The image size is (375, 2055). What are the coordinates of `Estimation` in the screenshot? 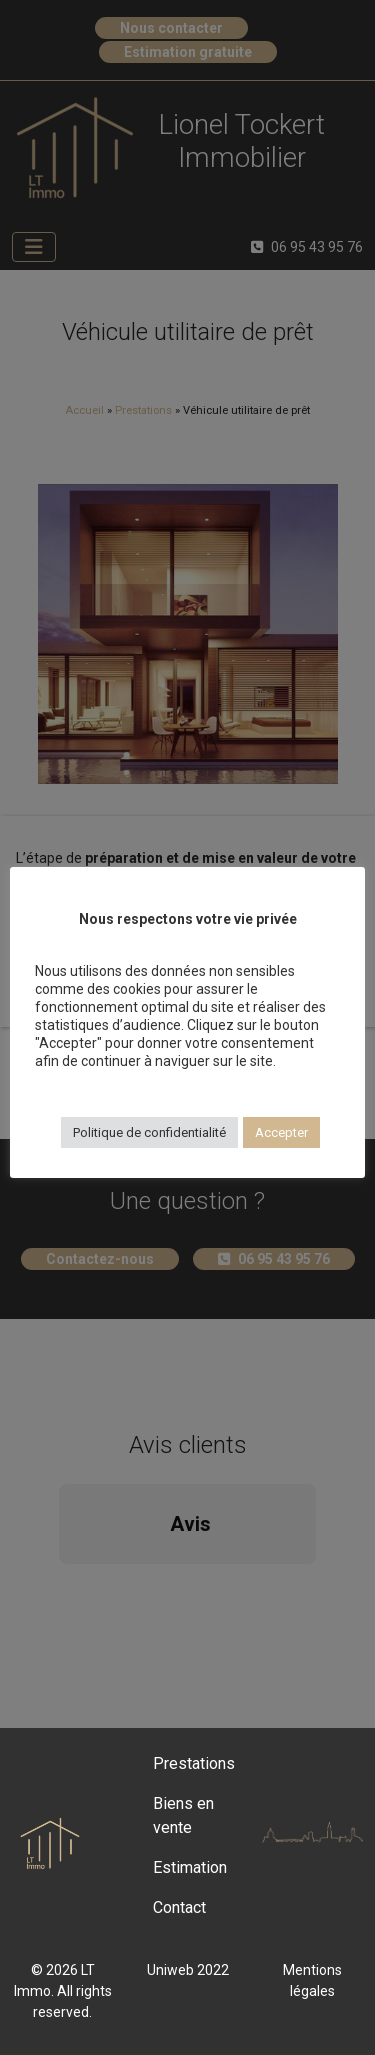 It's located at (190, 1867).